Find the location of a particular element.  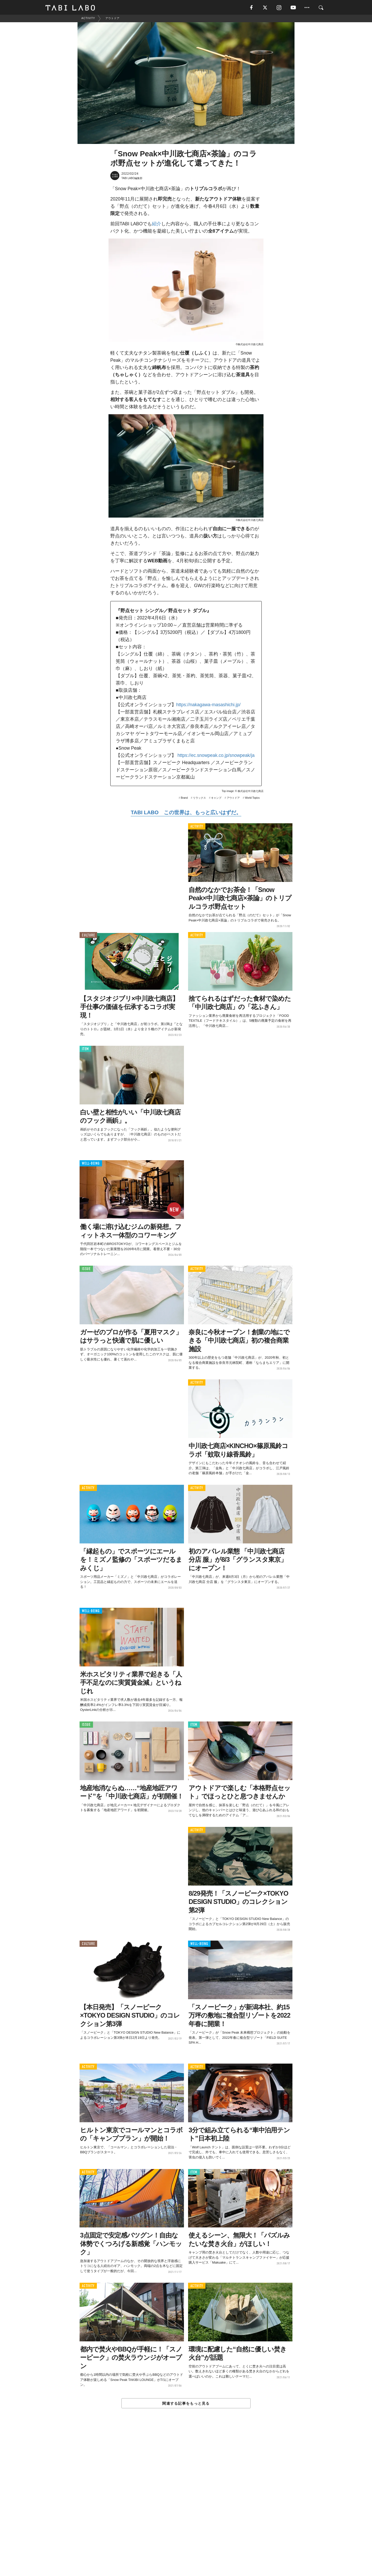

https://ec.snowpeak.co.jp/snowpeak/ja is located at coordinates (216, 755).